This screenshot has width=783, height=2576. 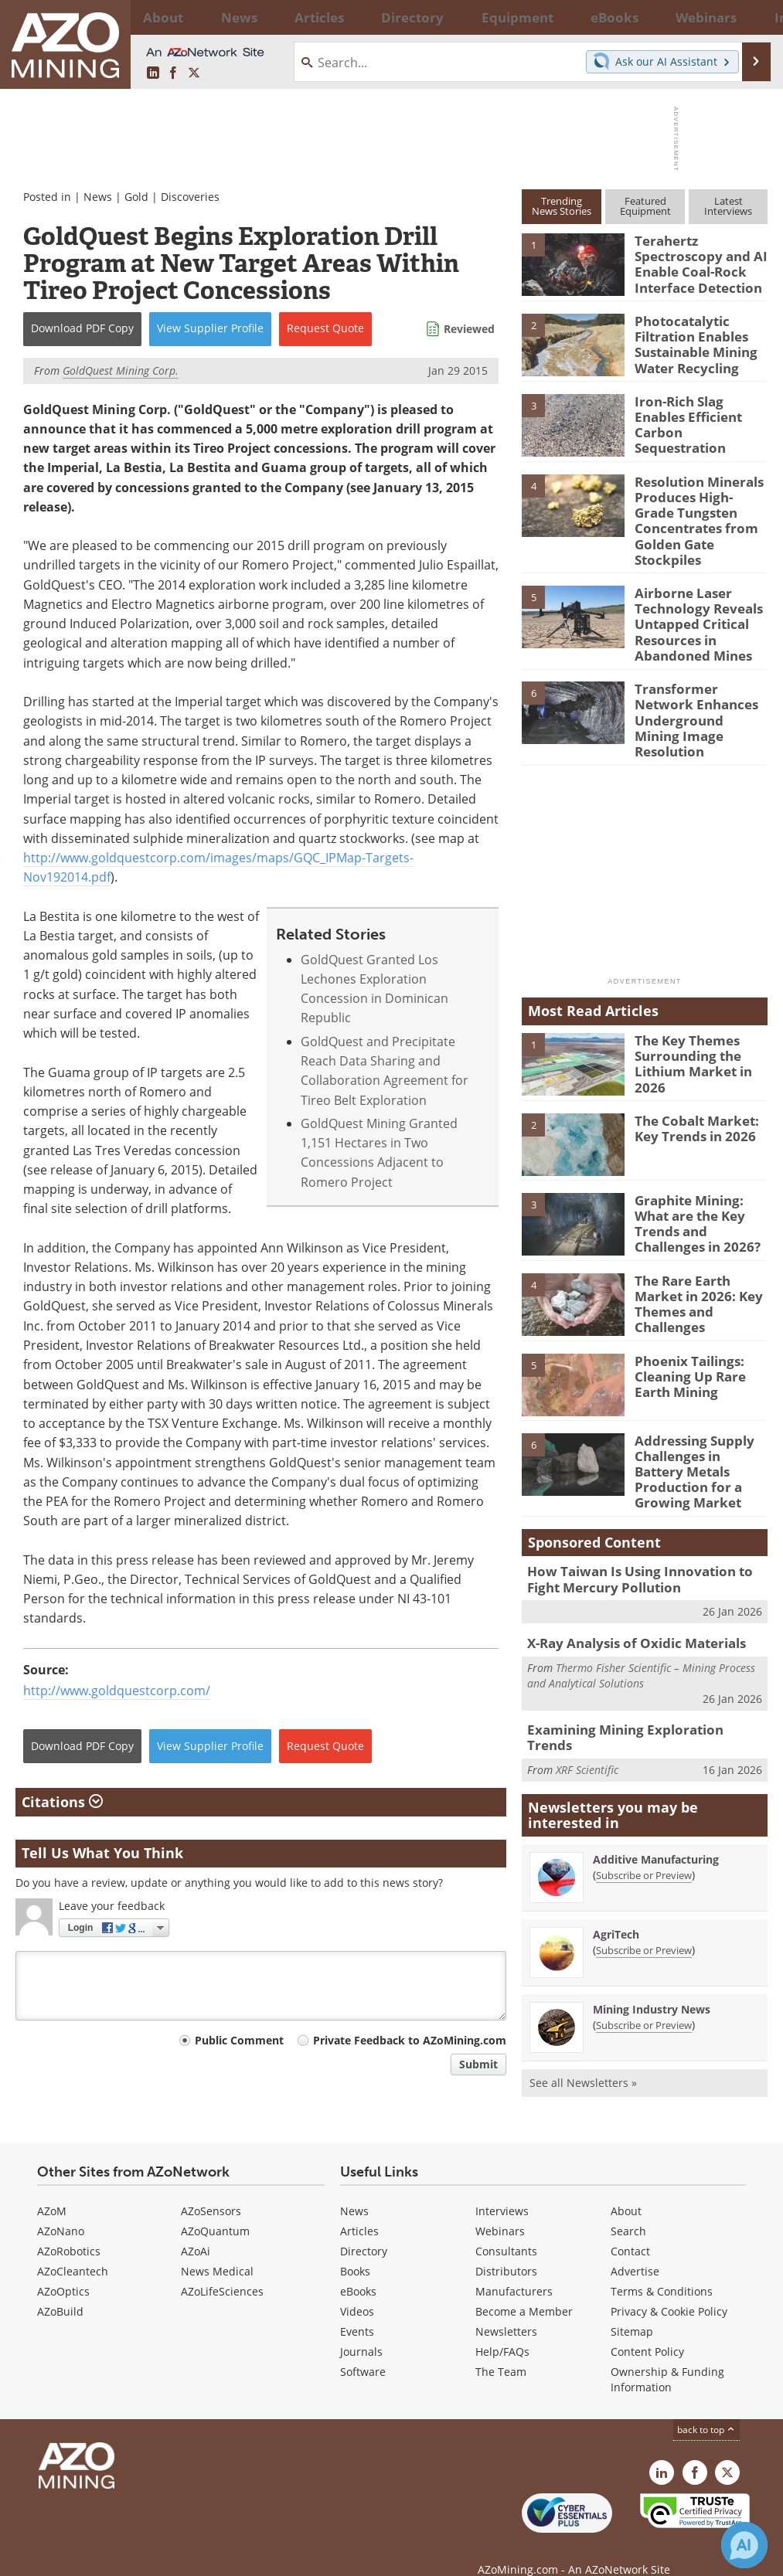 I want to click on AZoLifeSciences, so click(x=222, y=2269).